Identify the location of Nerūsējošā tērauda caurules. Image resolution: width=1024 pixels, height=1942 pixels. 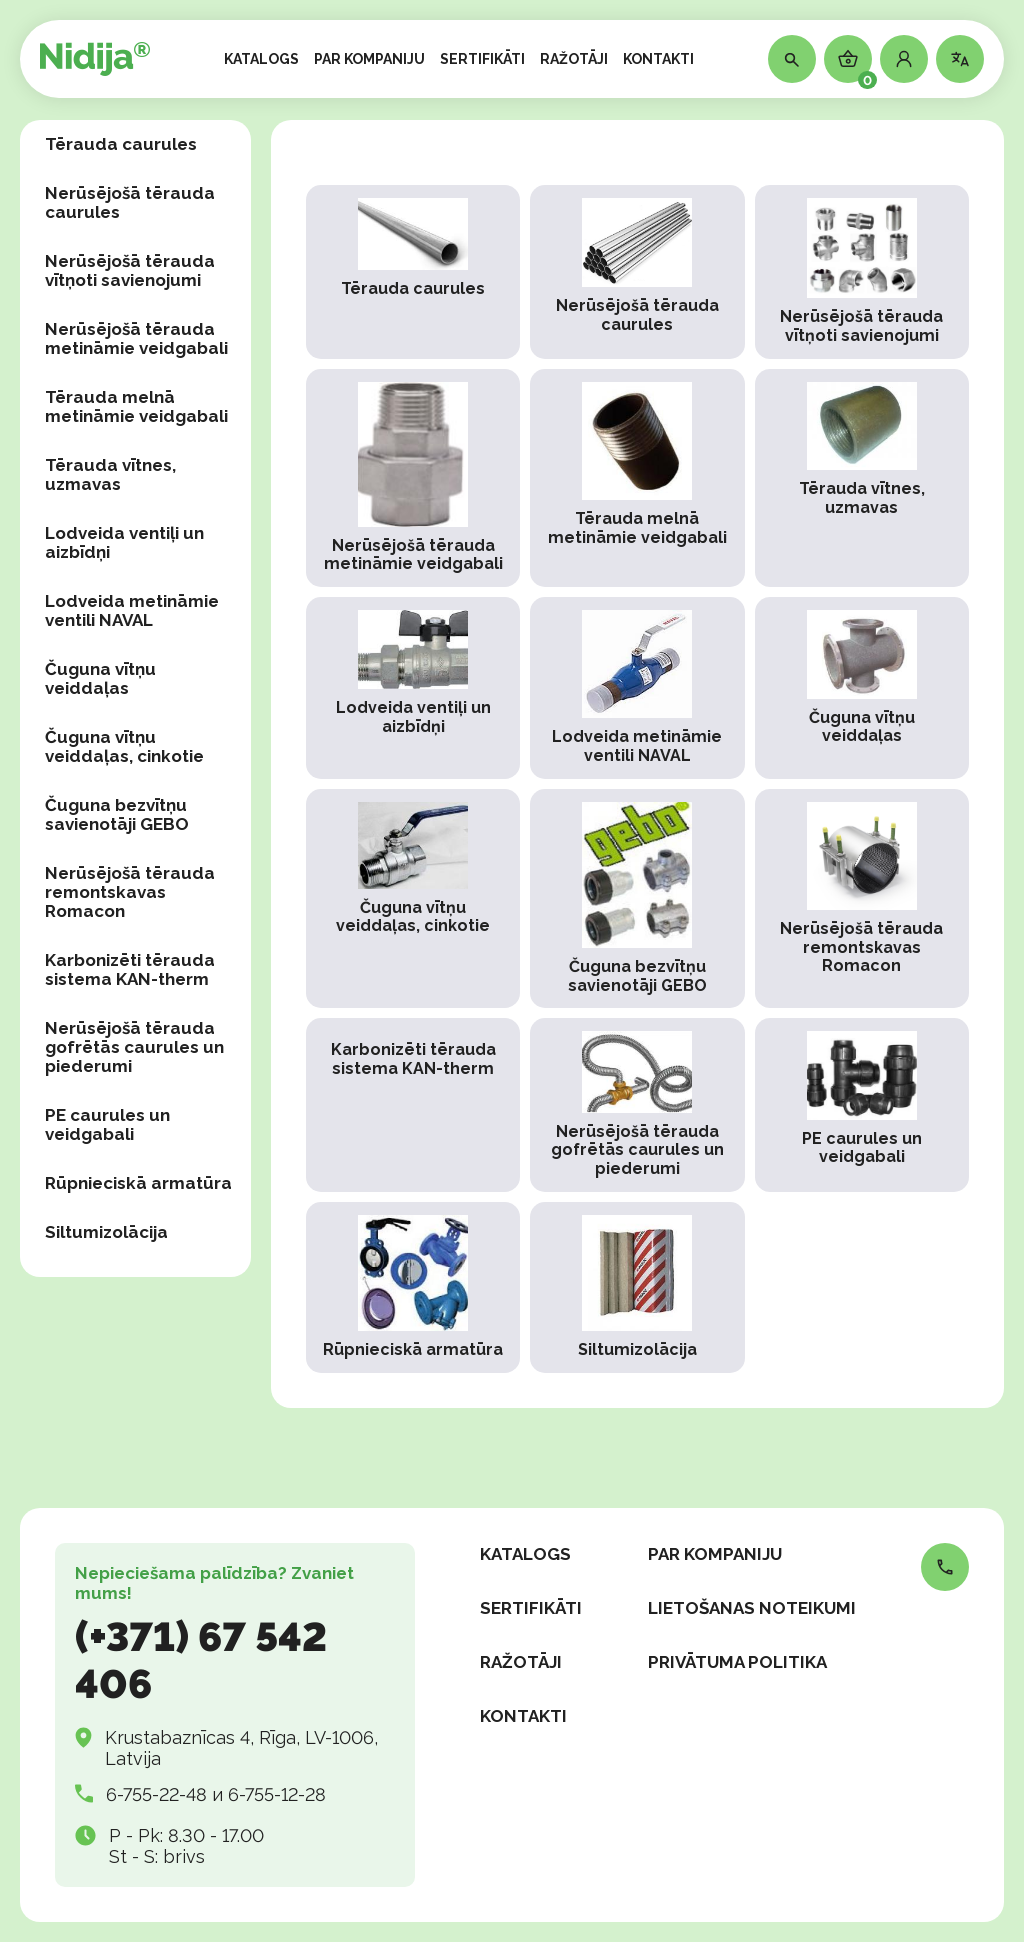
(130, 202).